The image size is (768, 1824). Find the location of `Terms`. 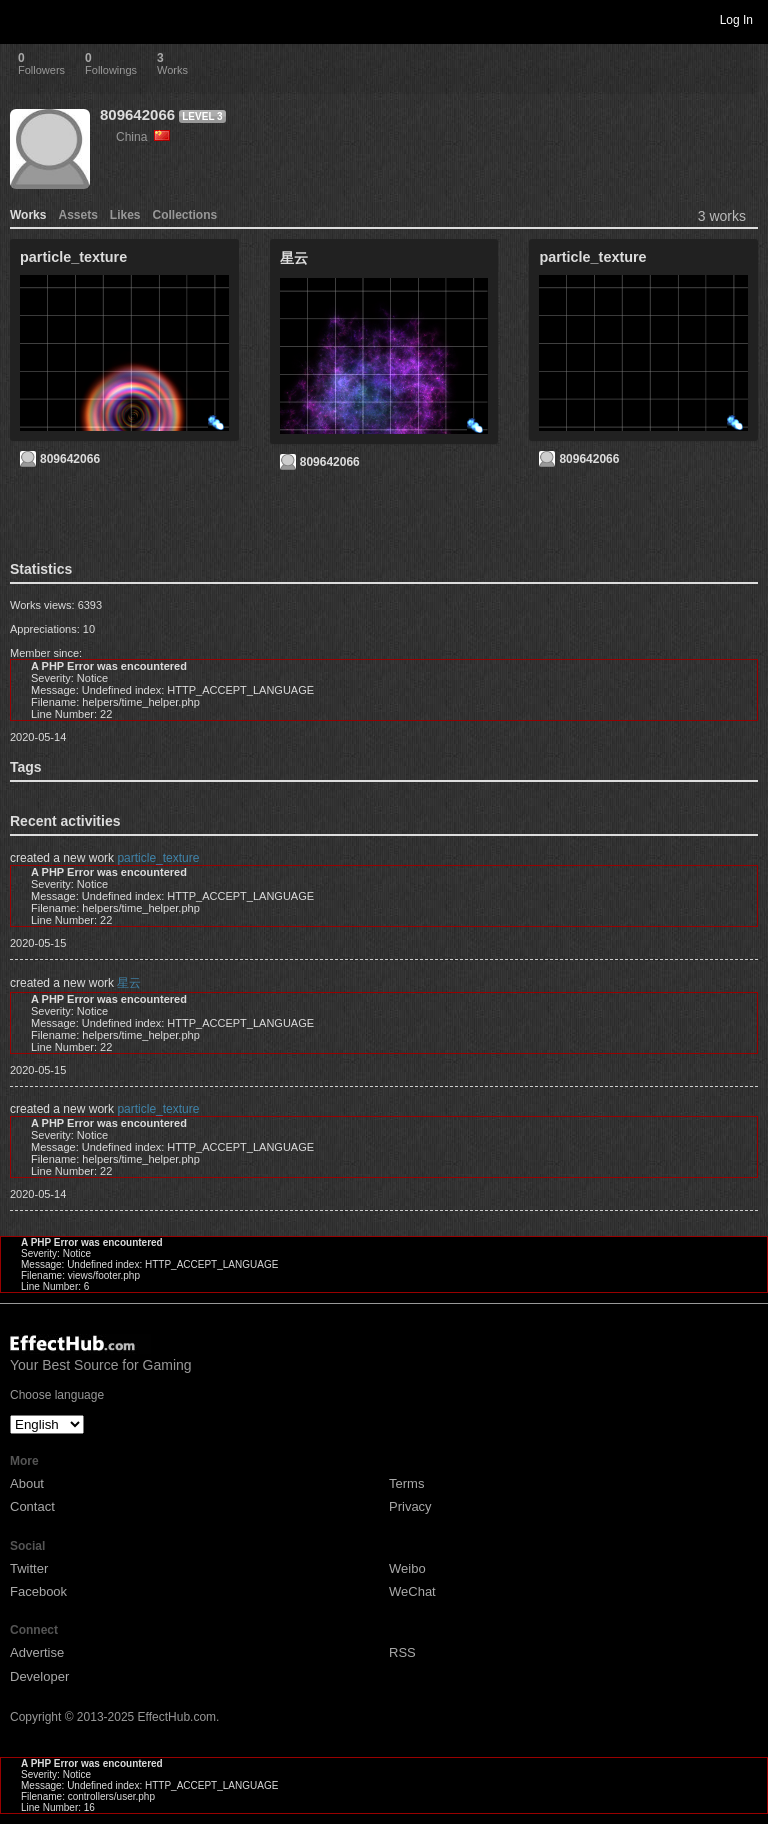

Terms is located at coordinates (406, 1483).